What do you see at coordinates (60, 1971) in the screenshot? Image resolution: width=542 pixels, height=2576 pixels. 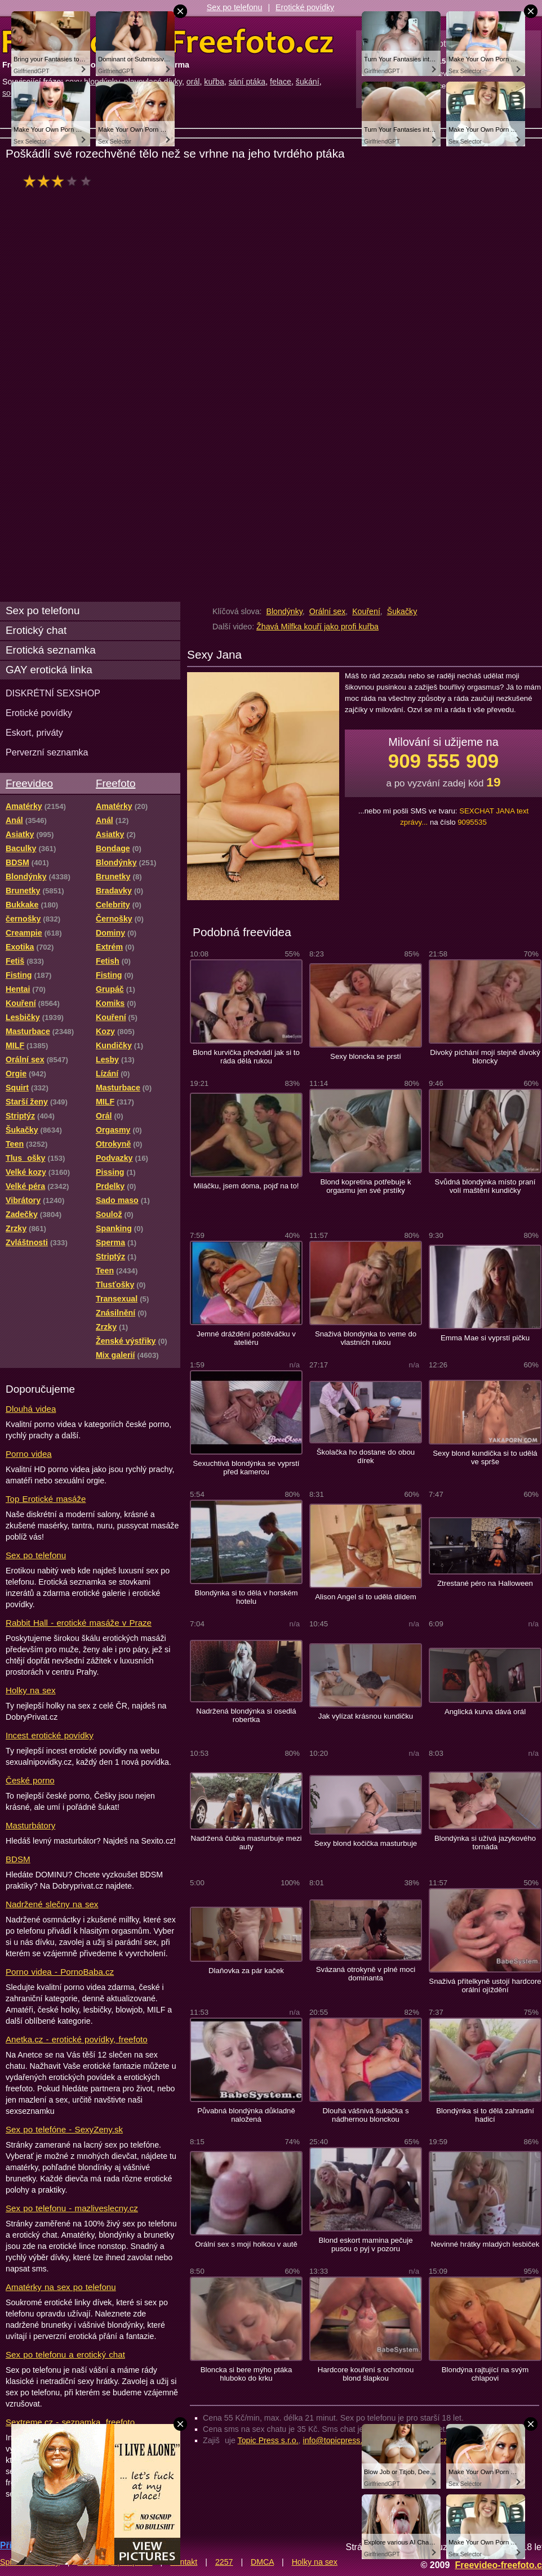 I see `Porno videa - PornoBaba.cz` at bounding box center [60, 1971].